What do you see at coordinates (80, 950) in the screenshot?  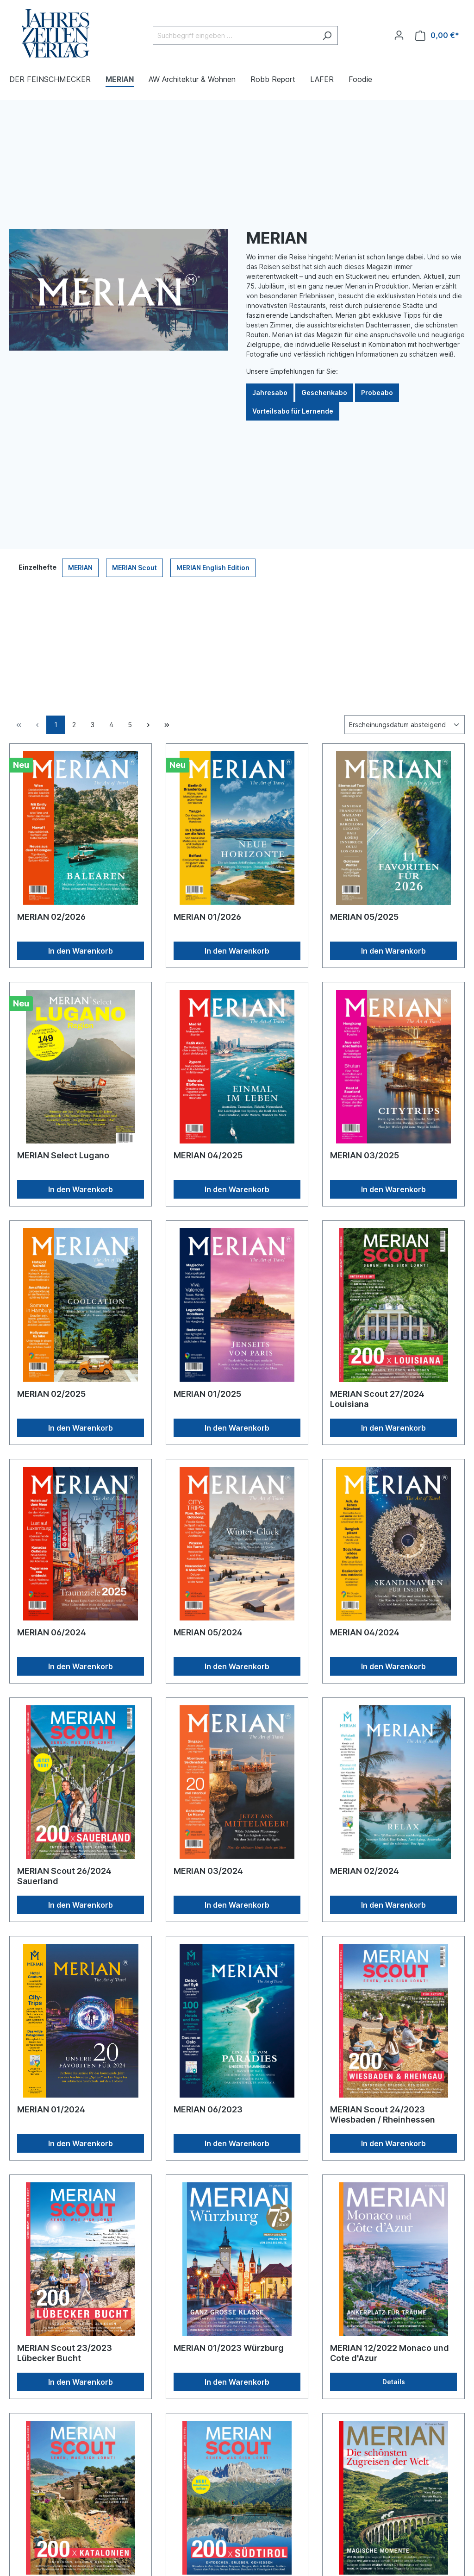 I see `In den Warenkorb` at bounding box center [80, 950].